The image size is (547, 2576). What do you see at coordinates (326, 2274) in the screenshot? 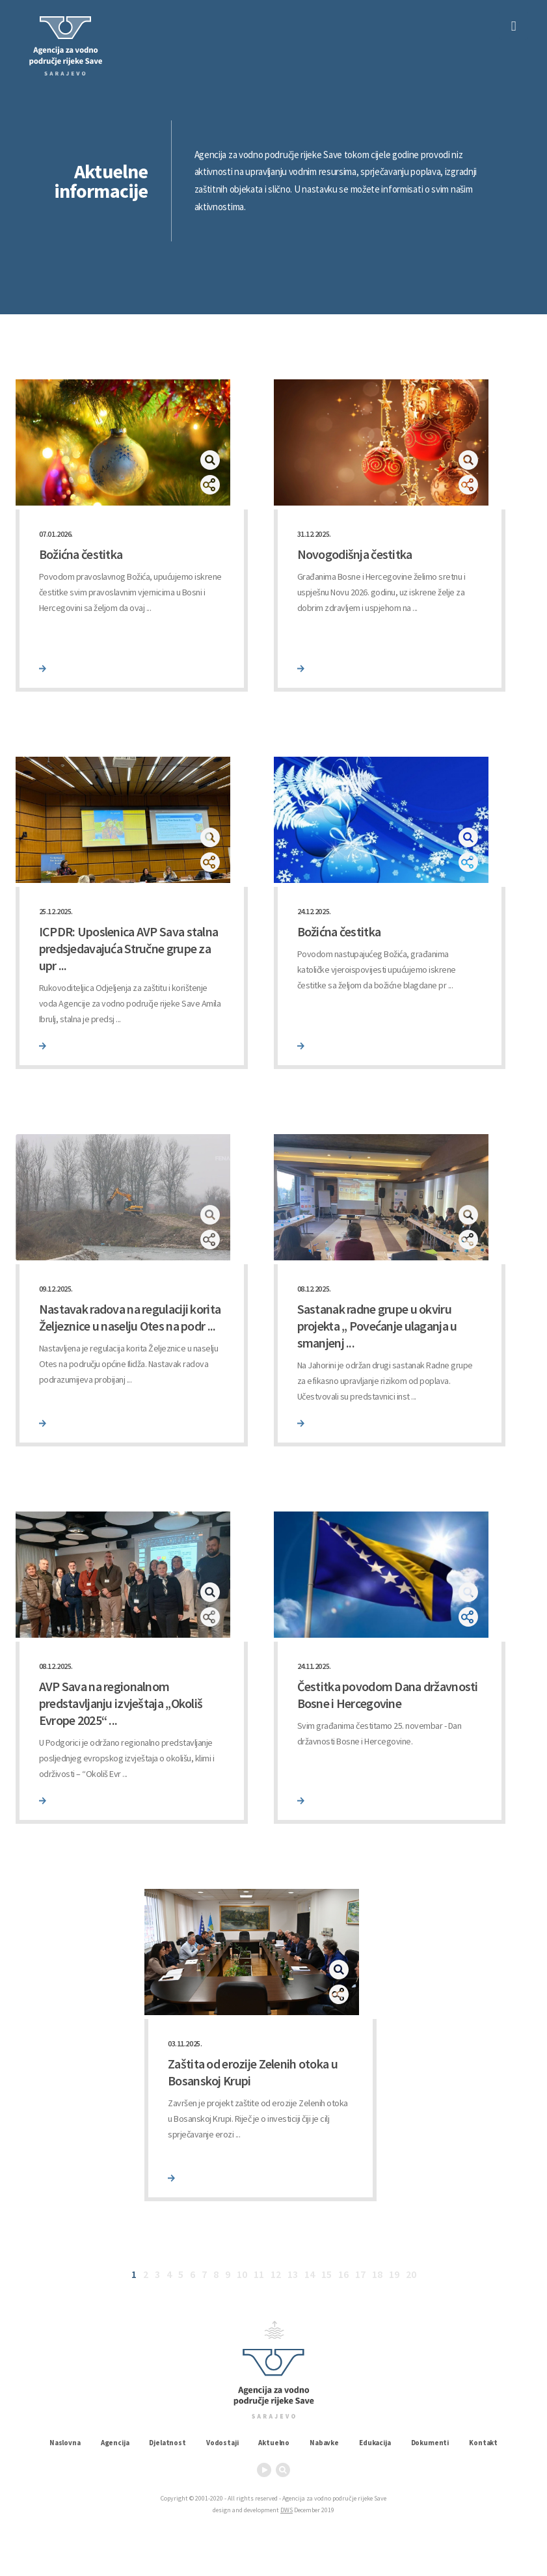
I see `15` at bounding box center [326, 2274].